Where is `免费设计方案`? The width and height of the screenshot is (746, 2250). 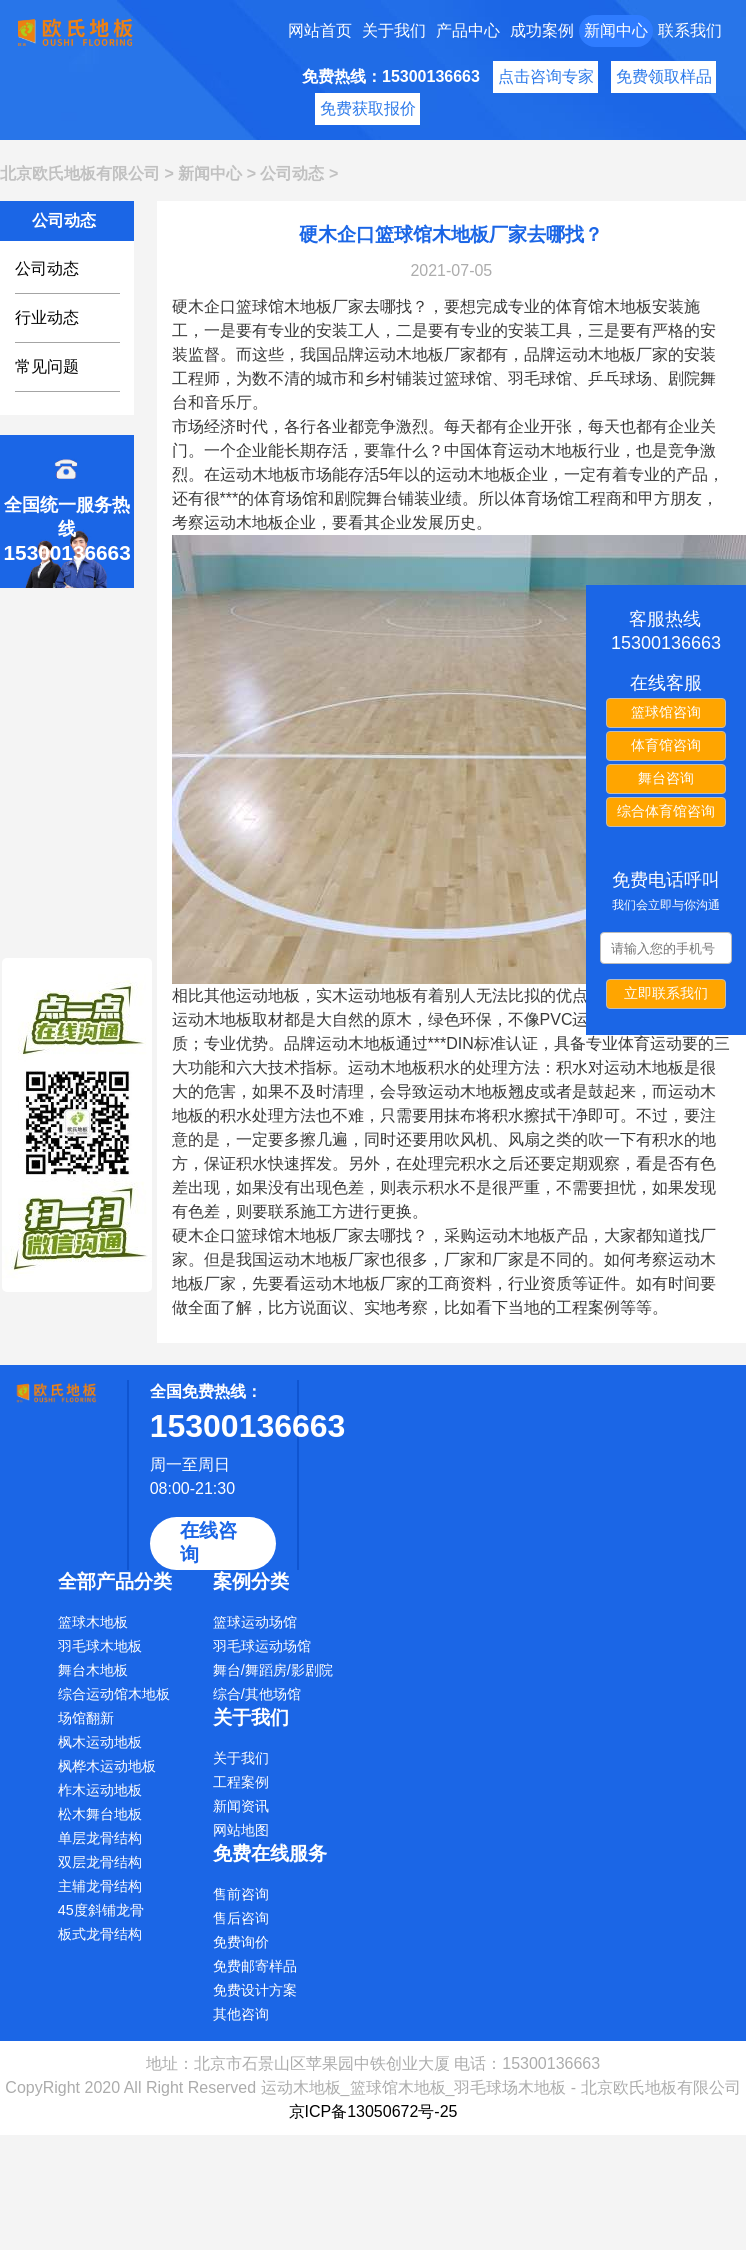
免费设计方案 is located at coordinates (255, 1990).